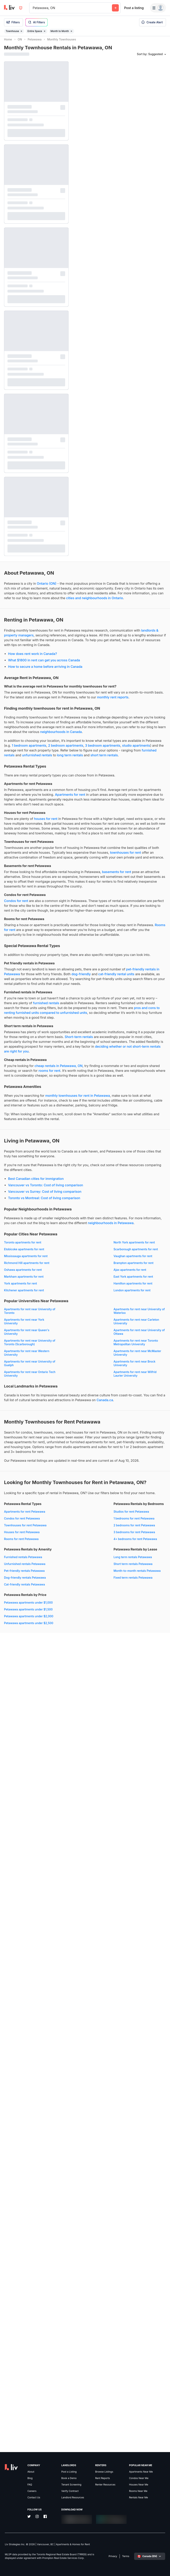 The width and height of the screenshot is (170, 2576). I want to click on East York apartments for rent, so click(24, 1837).